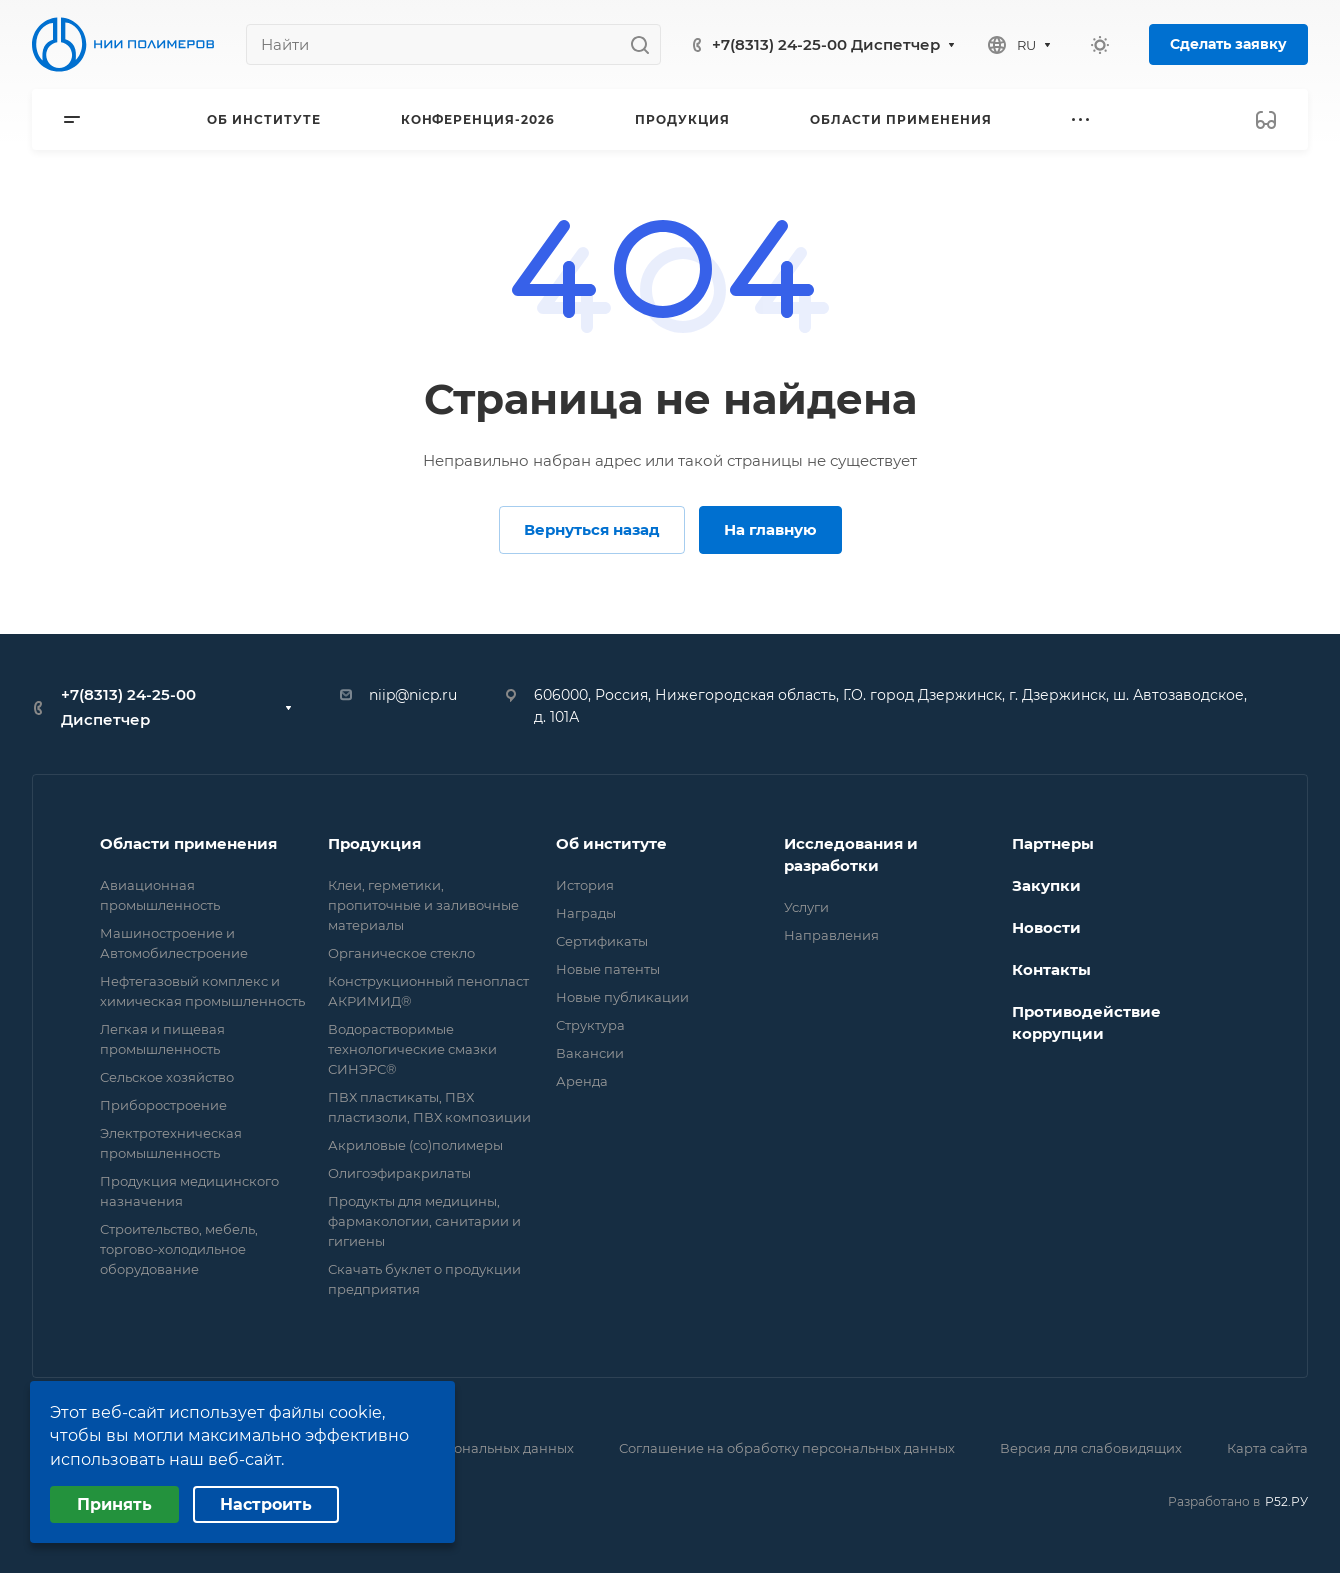 Image resolution: width=1340 pixels, height=1573 pixels. I want to click on Карта сайта, so click(1267, 1448).